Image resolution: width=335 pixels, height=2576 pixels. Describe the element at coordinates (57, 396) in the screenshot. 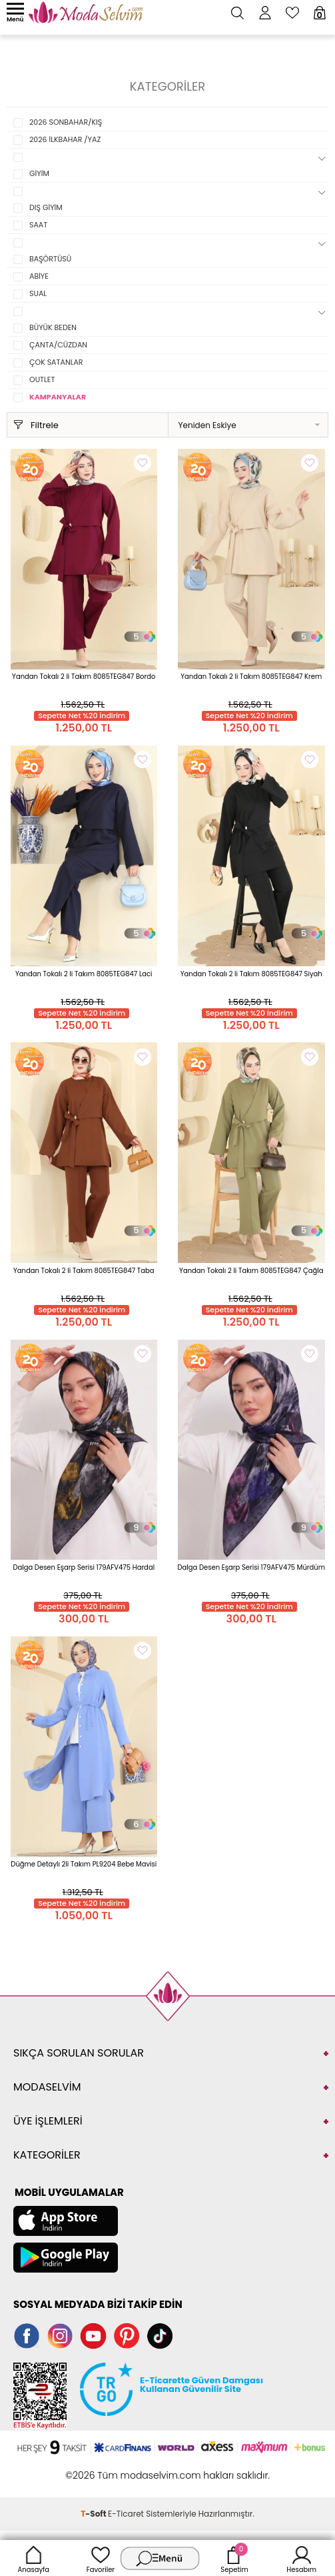

I see `KAMPANYALAR` at that location.